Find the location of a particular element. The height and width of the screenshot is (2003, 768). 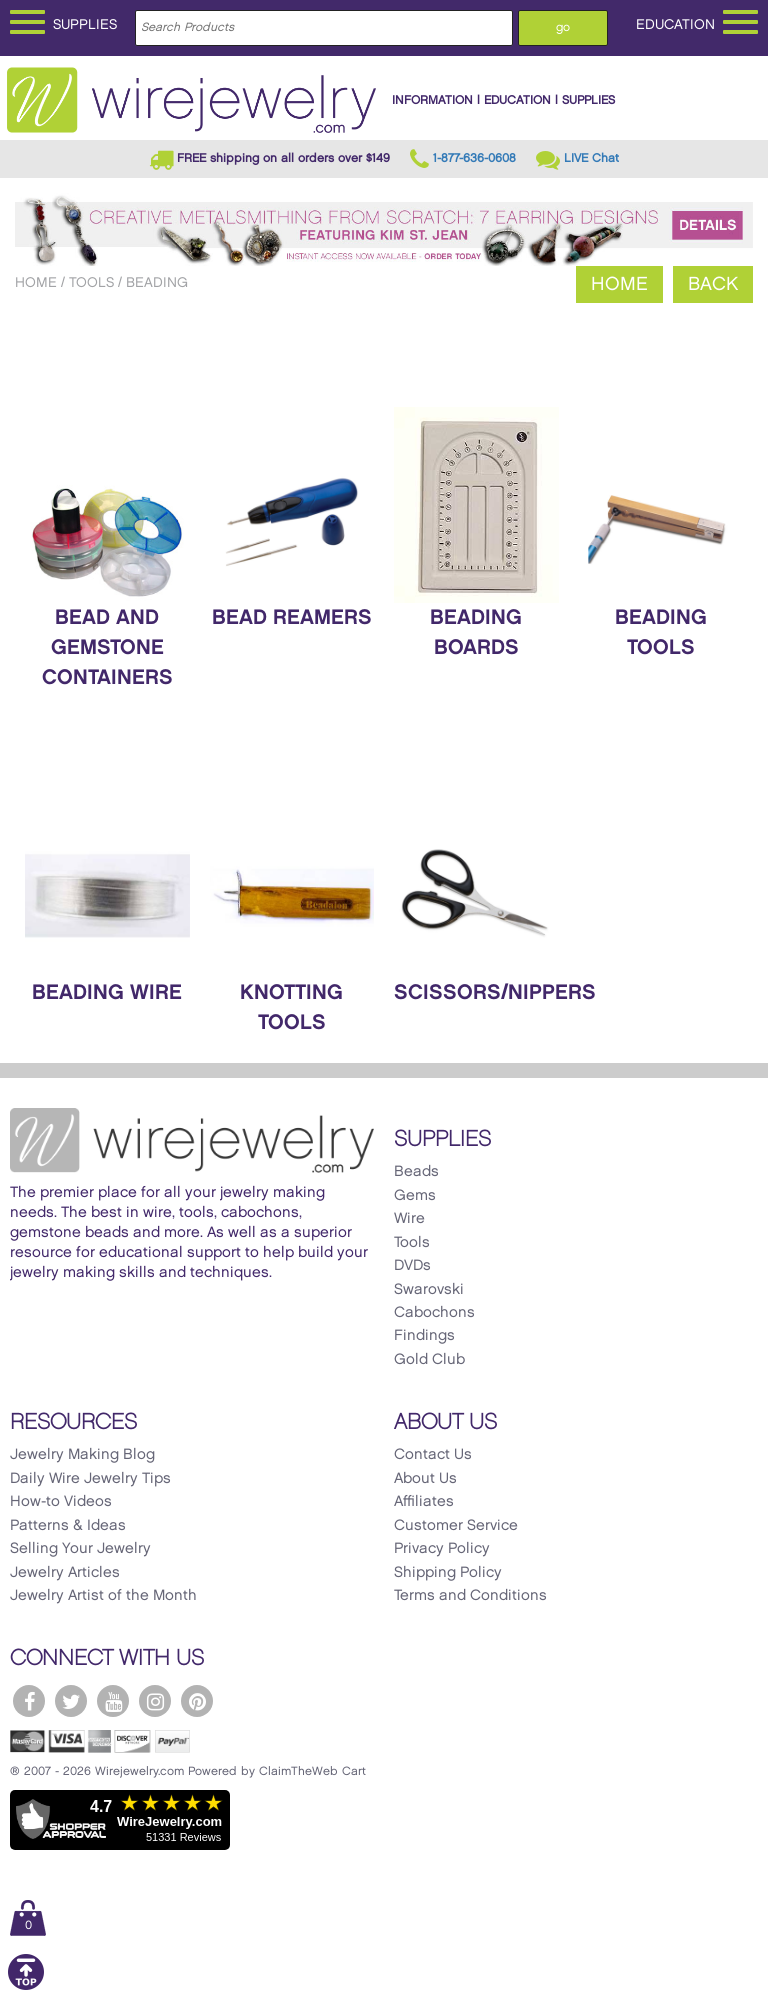

About Us is located at coordinates (425, 1479).